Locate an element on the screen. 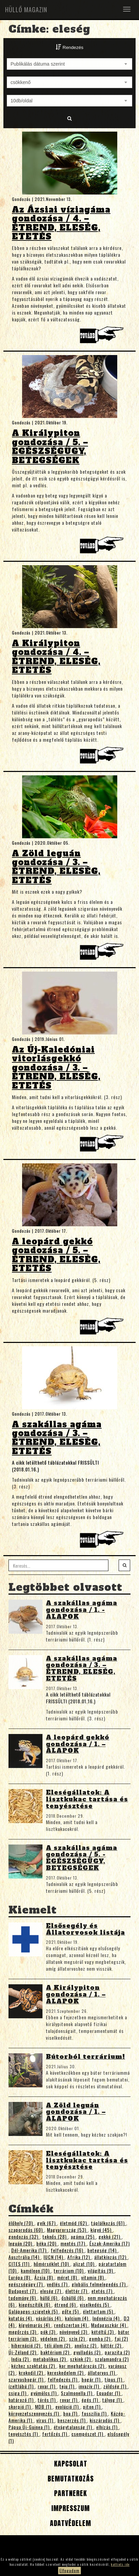  gyümölcs (1) is located at coordinates (44, 2392).